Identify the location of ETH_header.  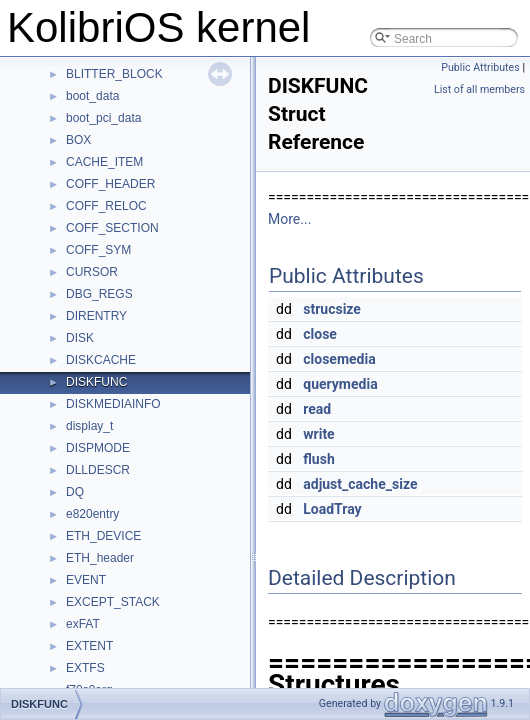
(100, 558).